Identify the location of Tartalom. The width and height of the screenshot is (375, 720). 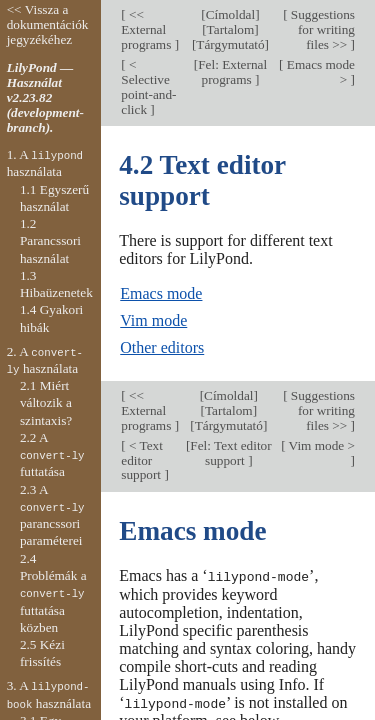
(231, 29).